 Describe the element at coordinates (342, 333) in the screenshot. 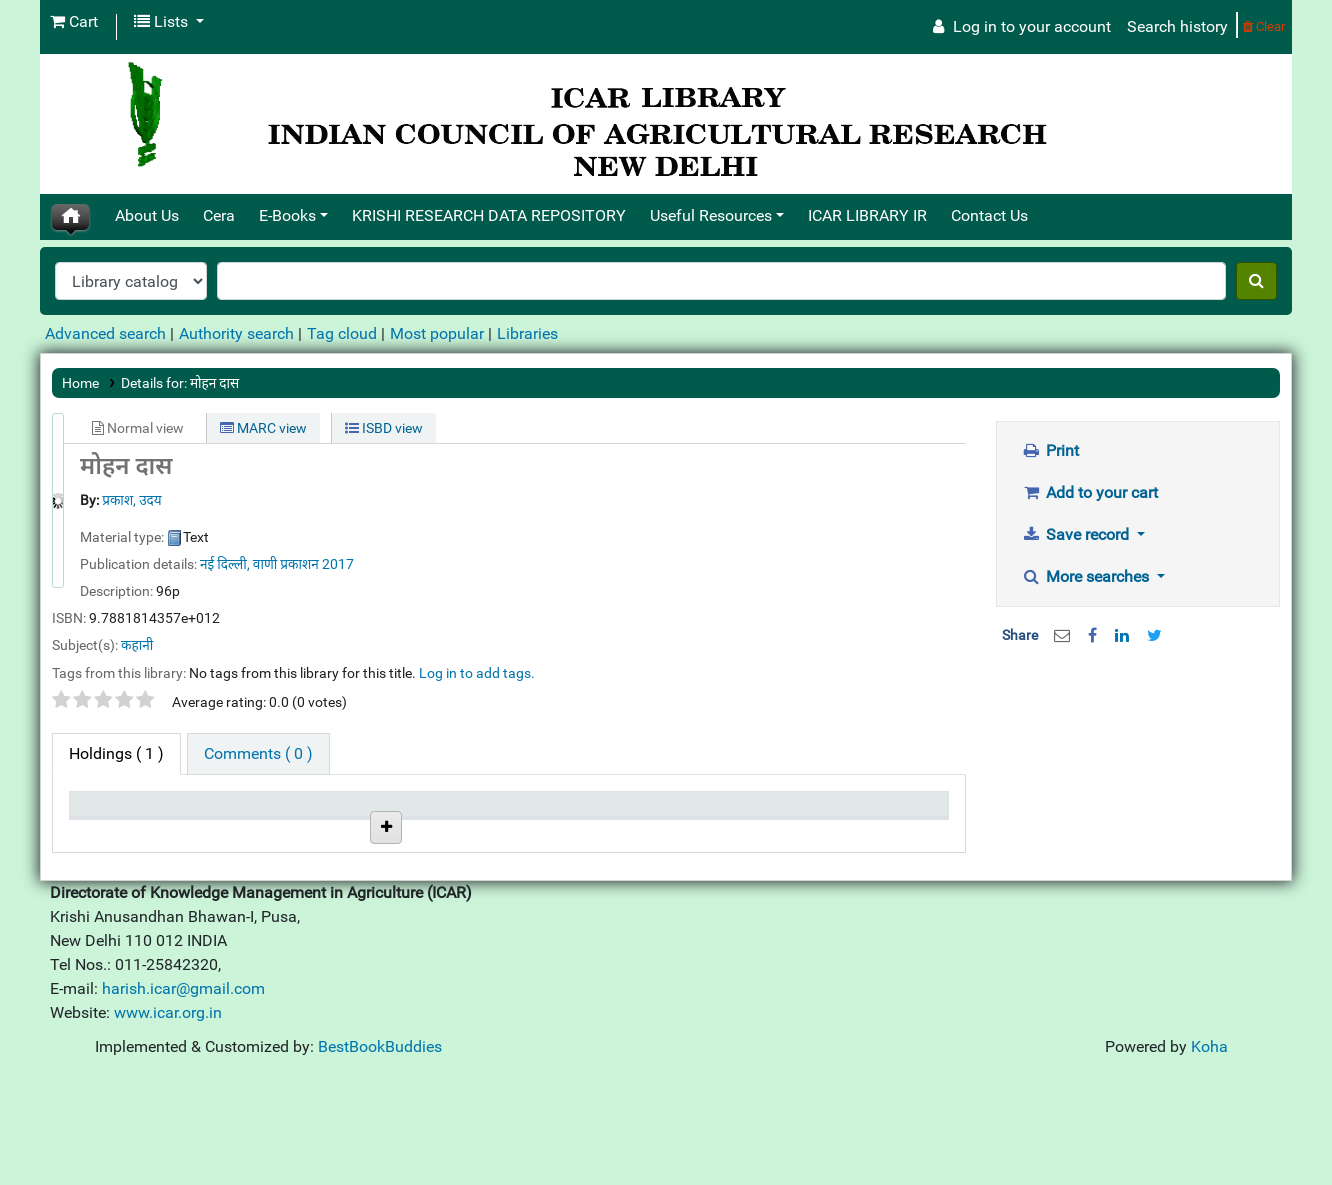

I see `Tag cloud` at that location.